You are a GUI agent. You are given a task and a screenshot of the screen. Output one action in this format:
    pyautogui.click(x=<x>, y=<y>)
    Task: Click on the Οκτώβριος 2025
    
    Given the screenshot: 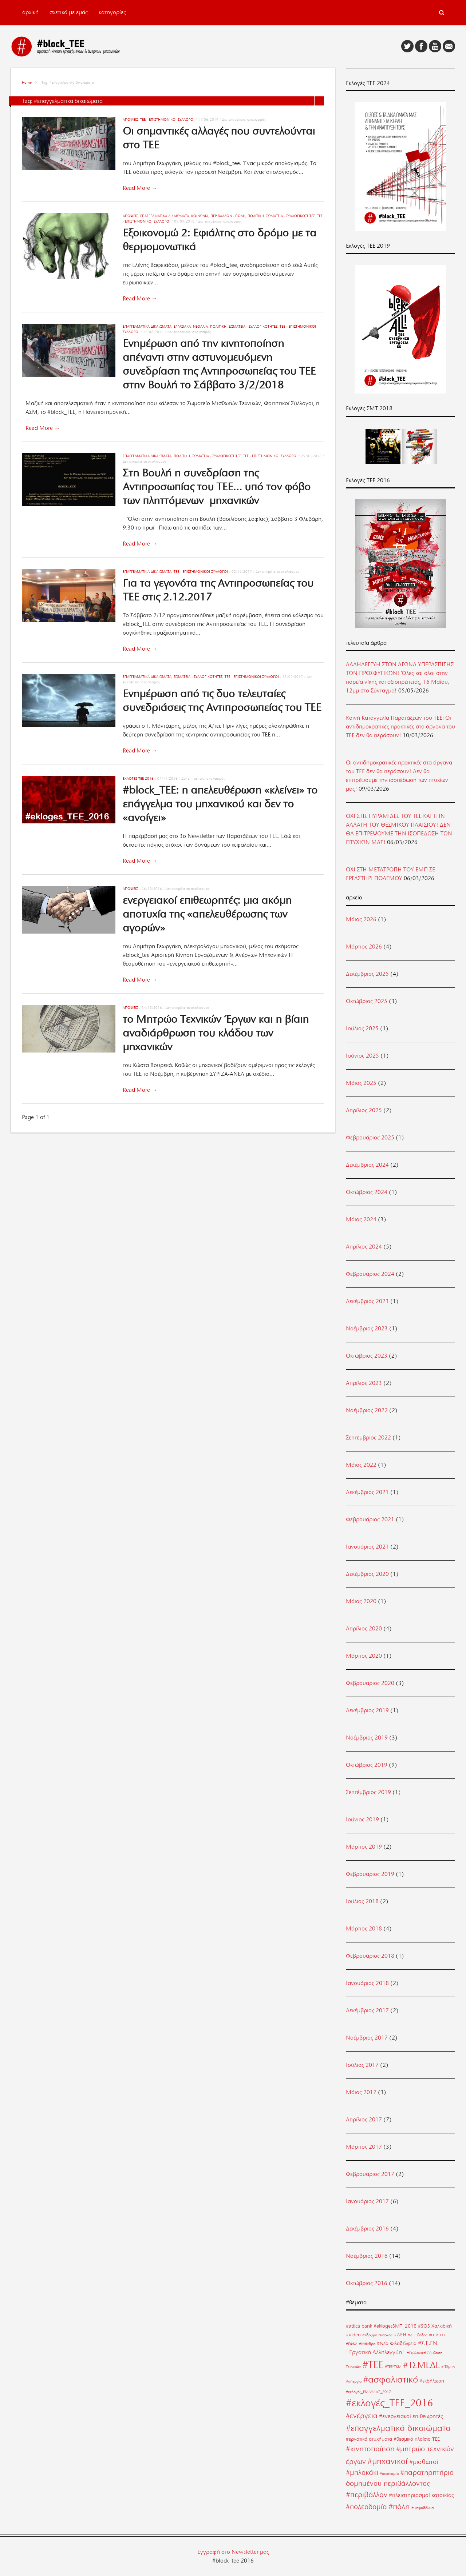 What is the action you would take?
    pyautogui.click(x=366, y=1001)
    